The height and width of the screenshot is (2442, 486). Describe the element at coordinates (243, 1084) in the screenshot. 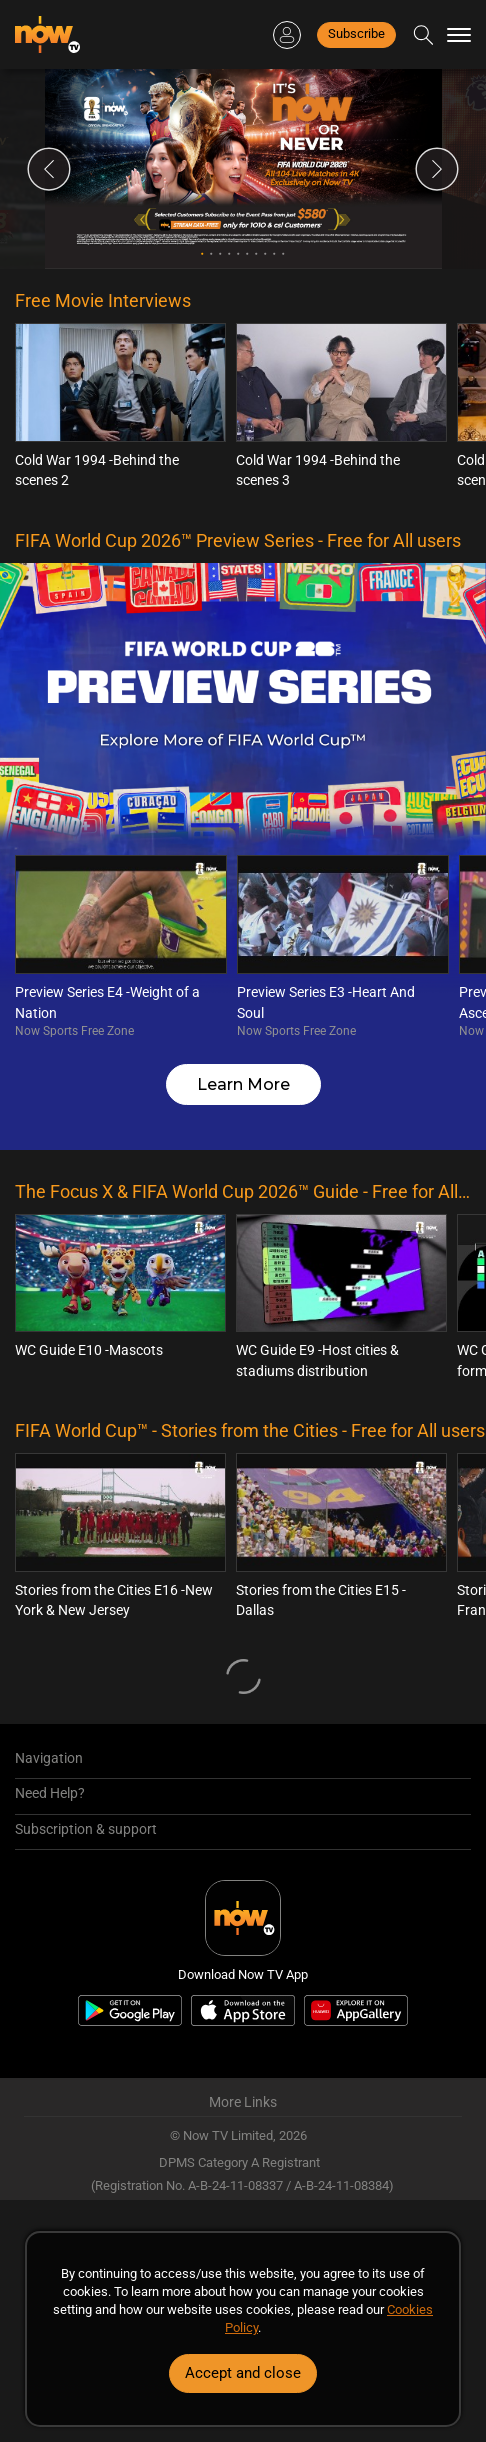

I see `Learn More` at that location.